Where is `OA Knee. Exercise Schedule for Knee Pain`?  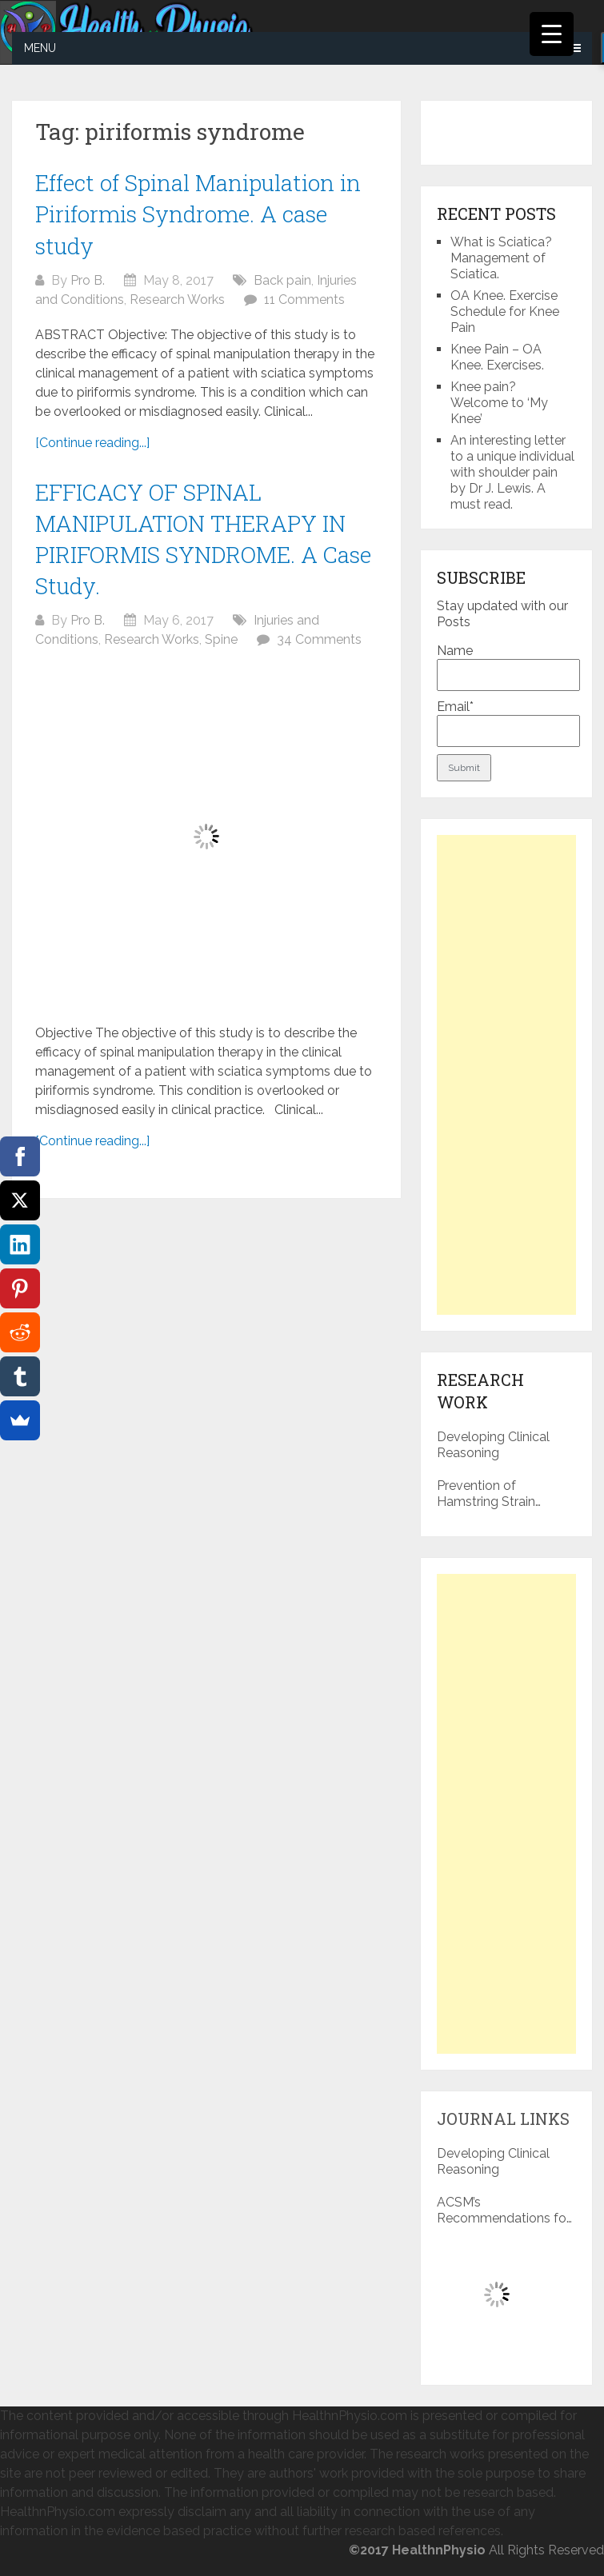
OA Knee. Exercise Schedule for Knee Pain is located at coordinates (504, 311).